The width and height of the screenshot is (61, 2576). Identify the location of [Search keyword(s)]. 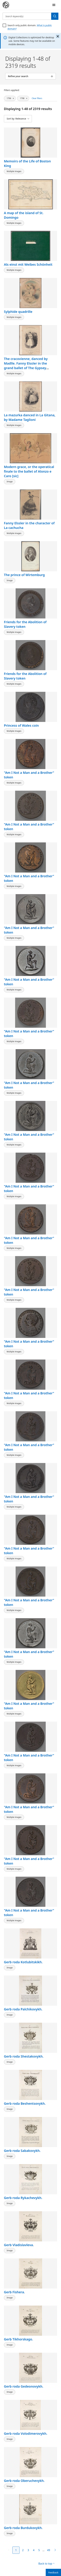
(27, 16).